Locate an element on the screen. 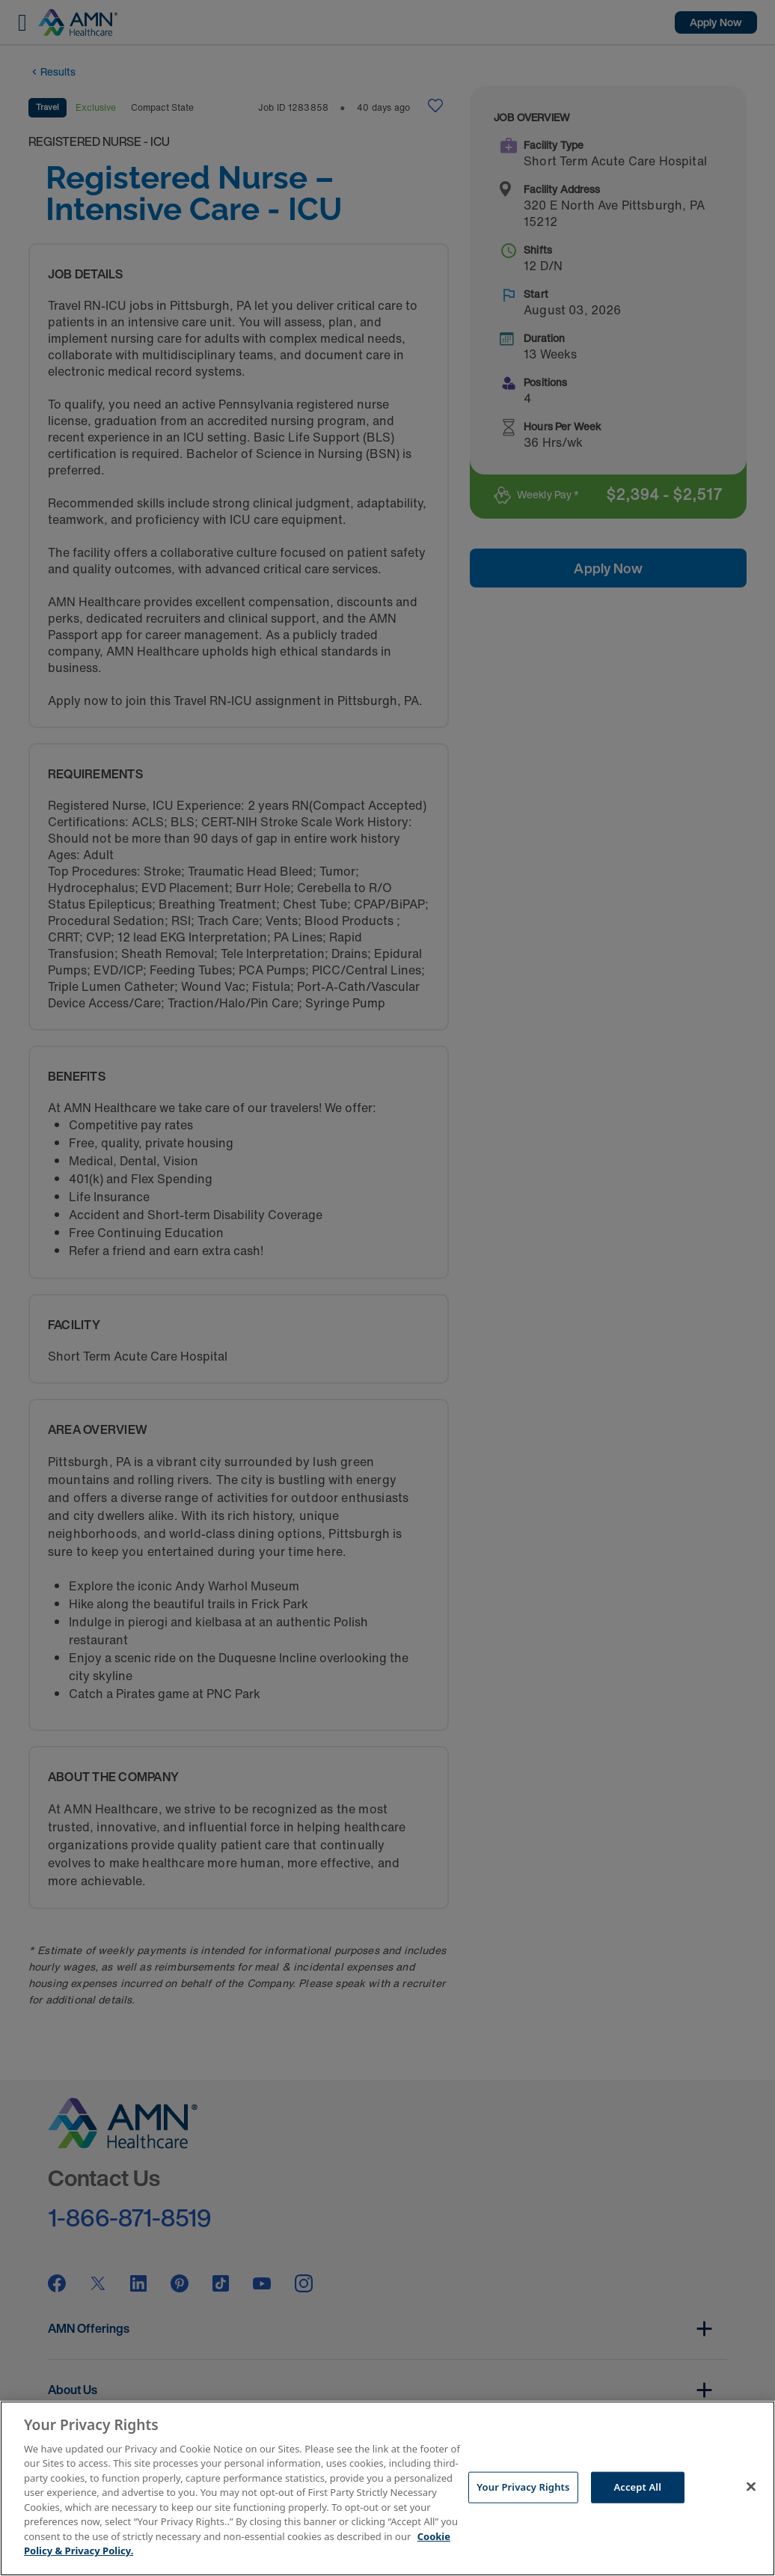  Your Privacy Rights is located at coordinates (523, 2487).